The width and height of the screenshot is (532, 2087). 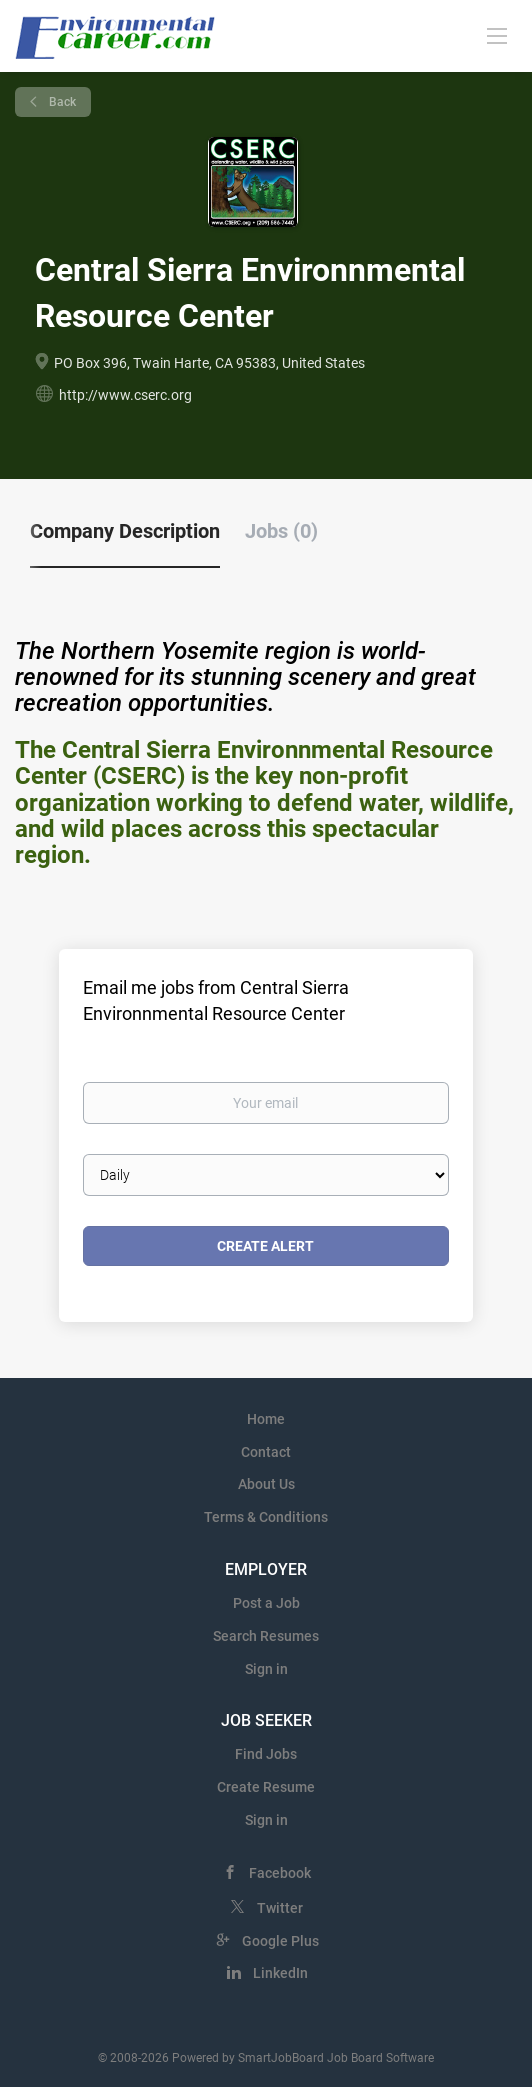 What do you see at coordinates (280, 1973) in the screenshot?
I see `LinkedIn` at bounding box center [280, 1973].